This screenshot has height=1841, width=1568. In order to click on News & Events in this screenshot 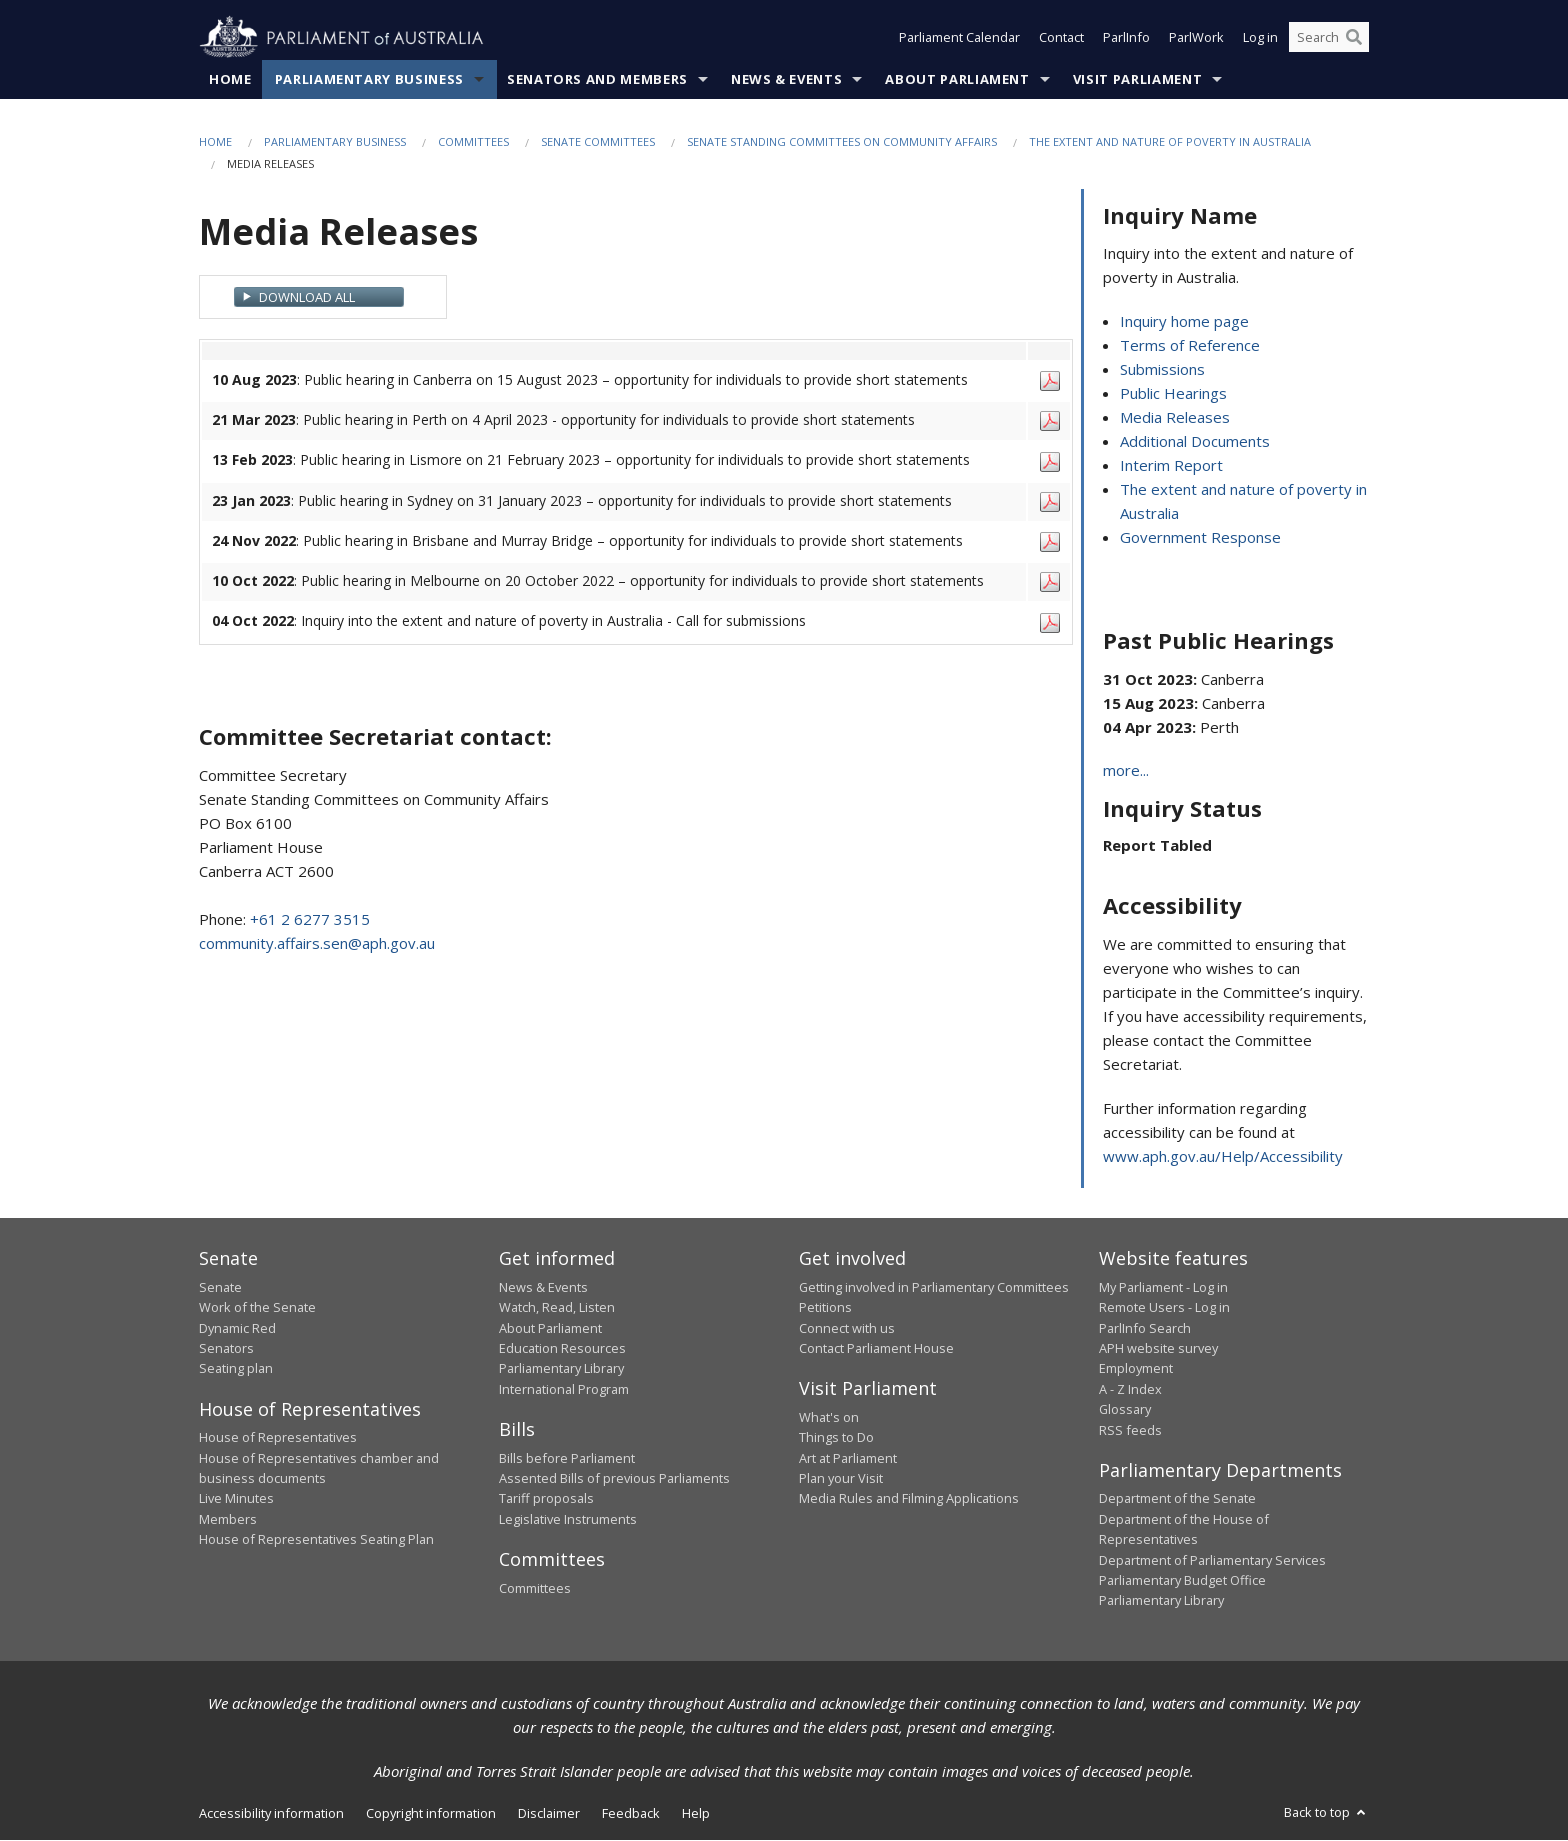, I will do `click(786, 79)`.